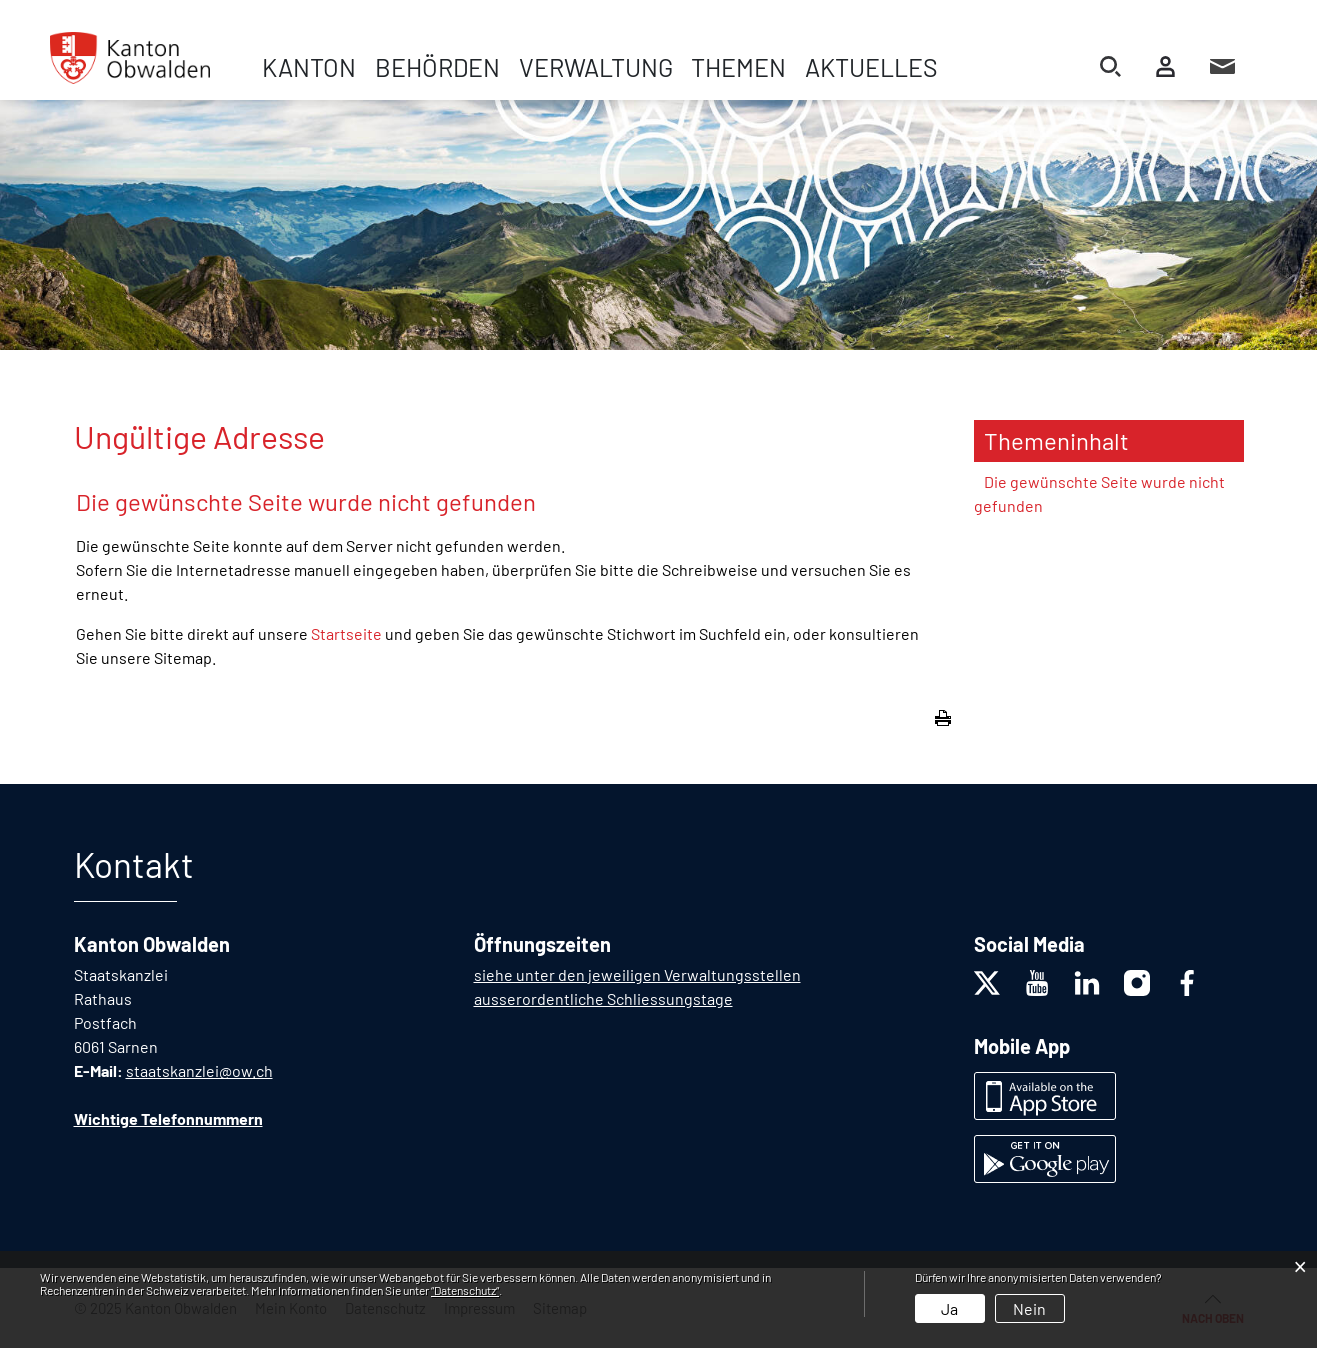  I want to click on Die gewünschte Seite wurde nicht gefunden, so click(1099, 493).